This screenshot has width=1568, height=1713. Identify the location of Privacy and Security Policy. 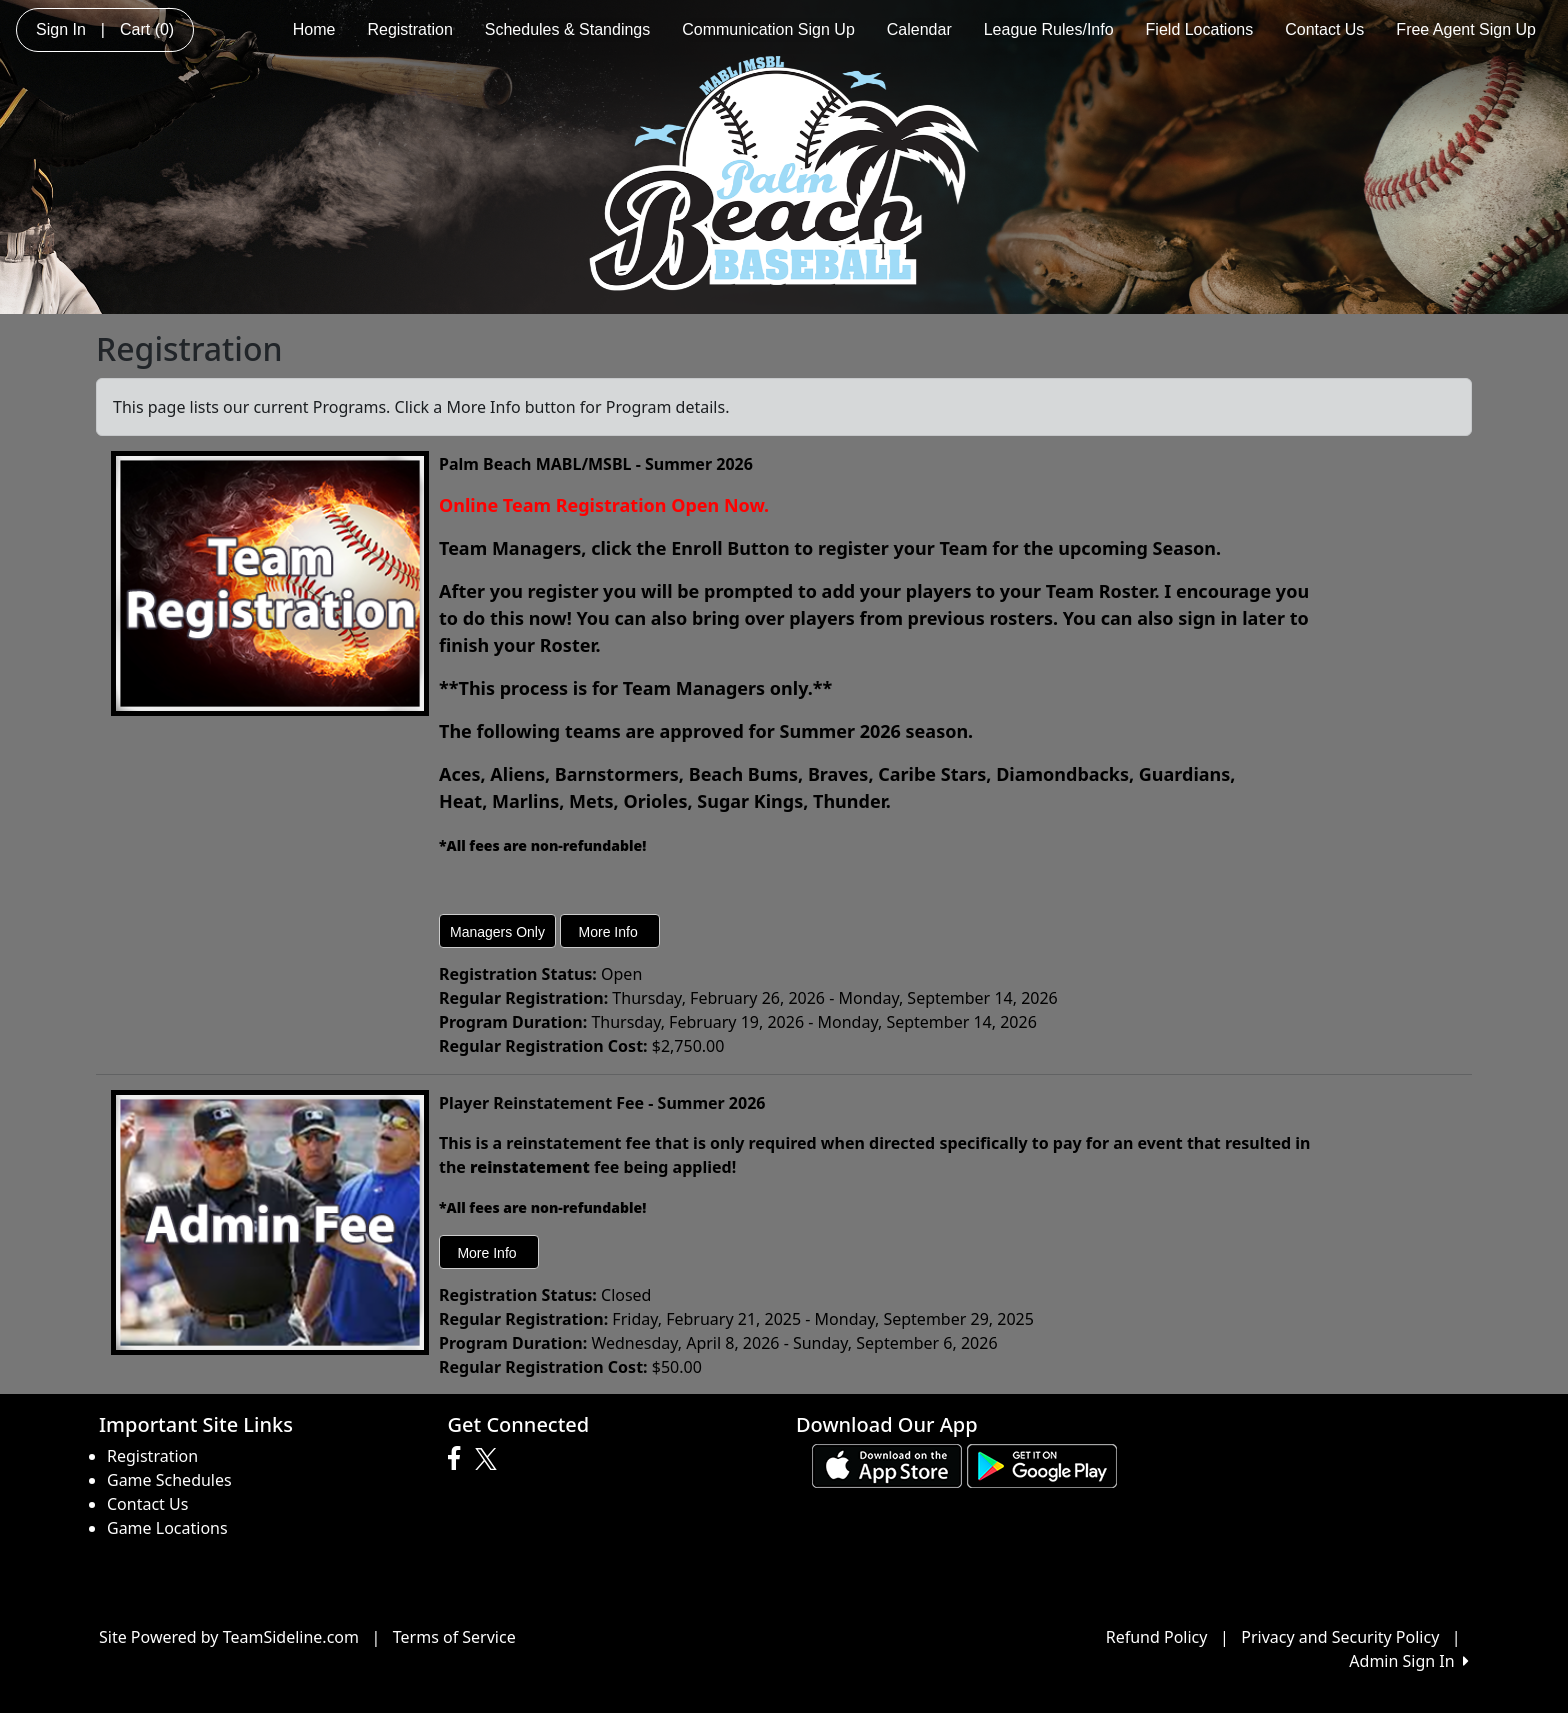
(1340, 1637).